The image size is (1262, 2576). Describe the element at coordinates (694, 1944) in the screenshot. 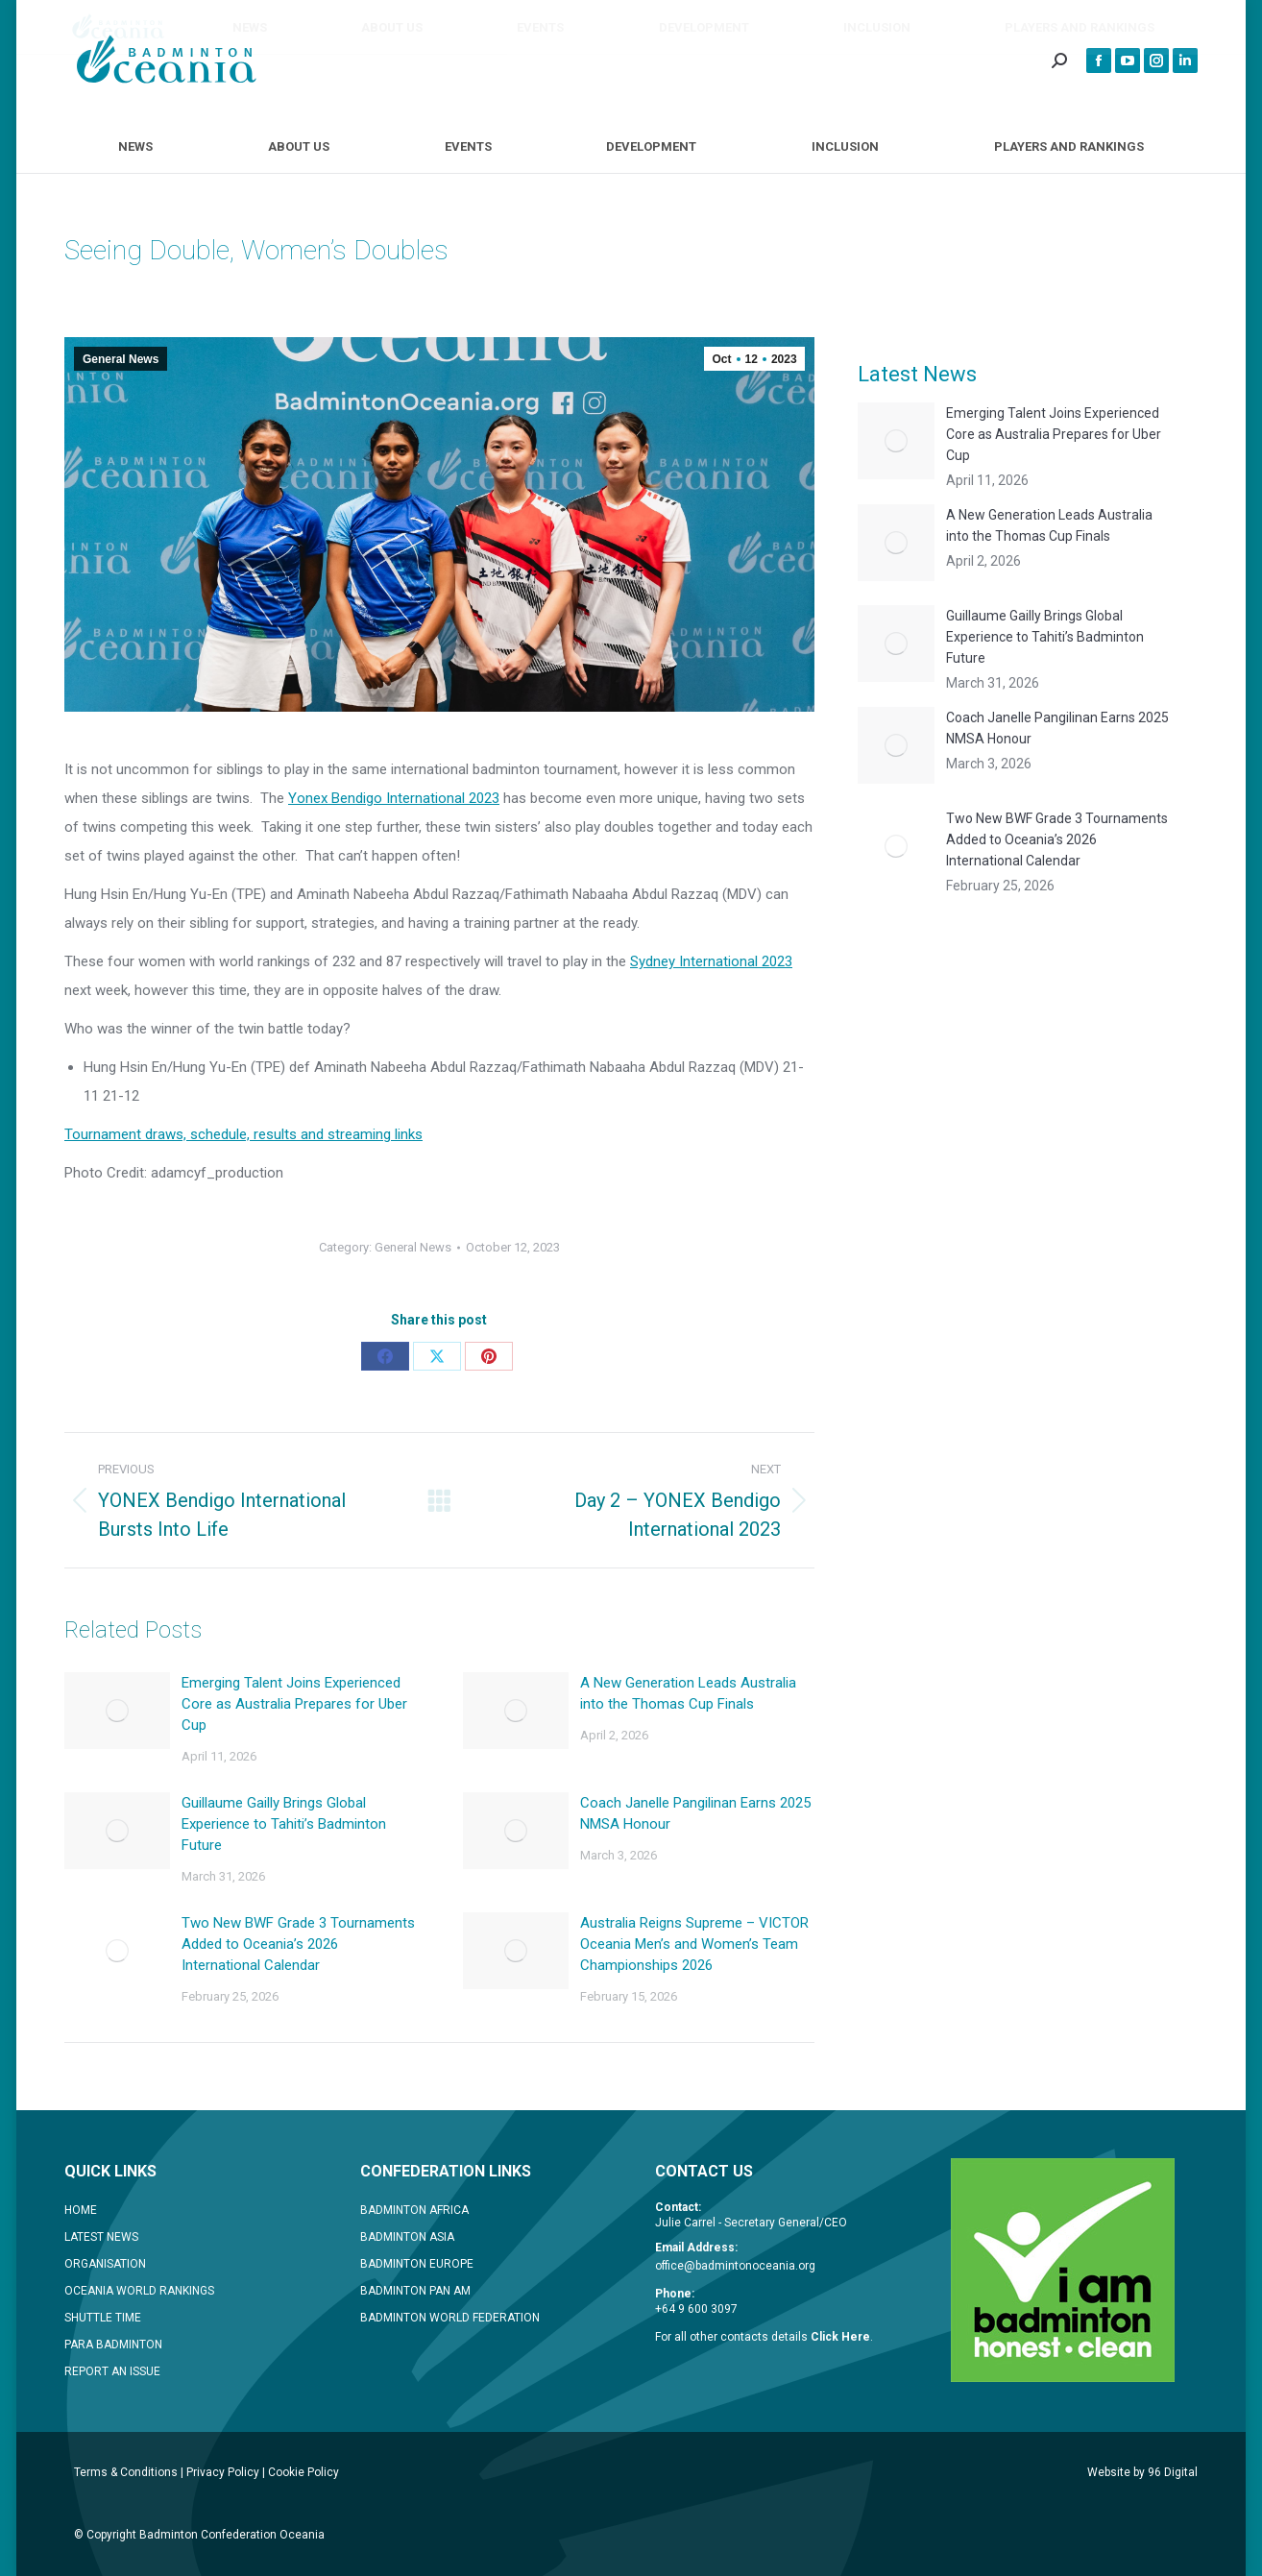

I see `Australia Reigns Supreme – VICTOR Oceania Men’s and Women’s Team Championships 2026` at that location.